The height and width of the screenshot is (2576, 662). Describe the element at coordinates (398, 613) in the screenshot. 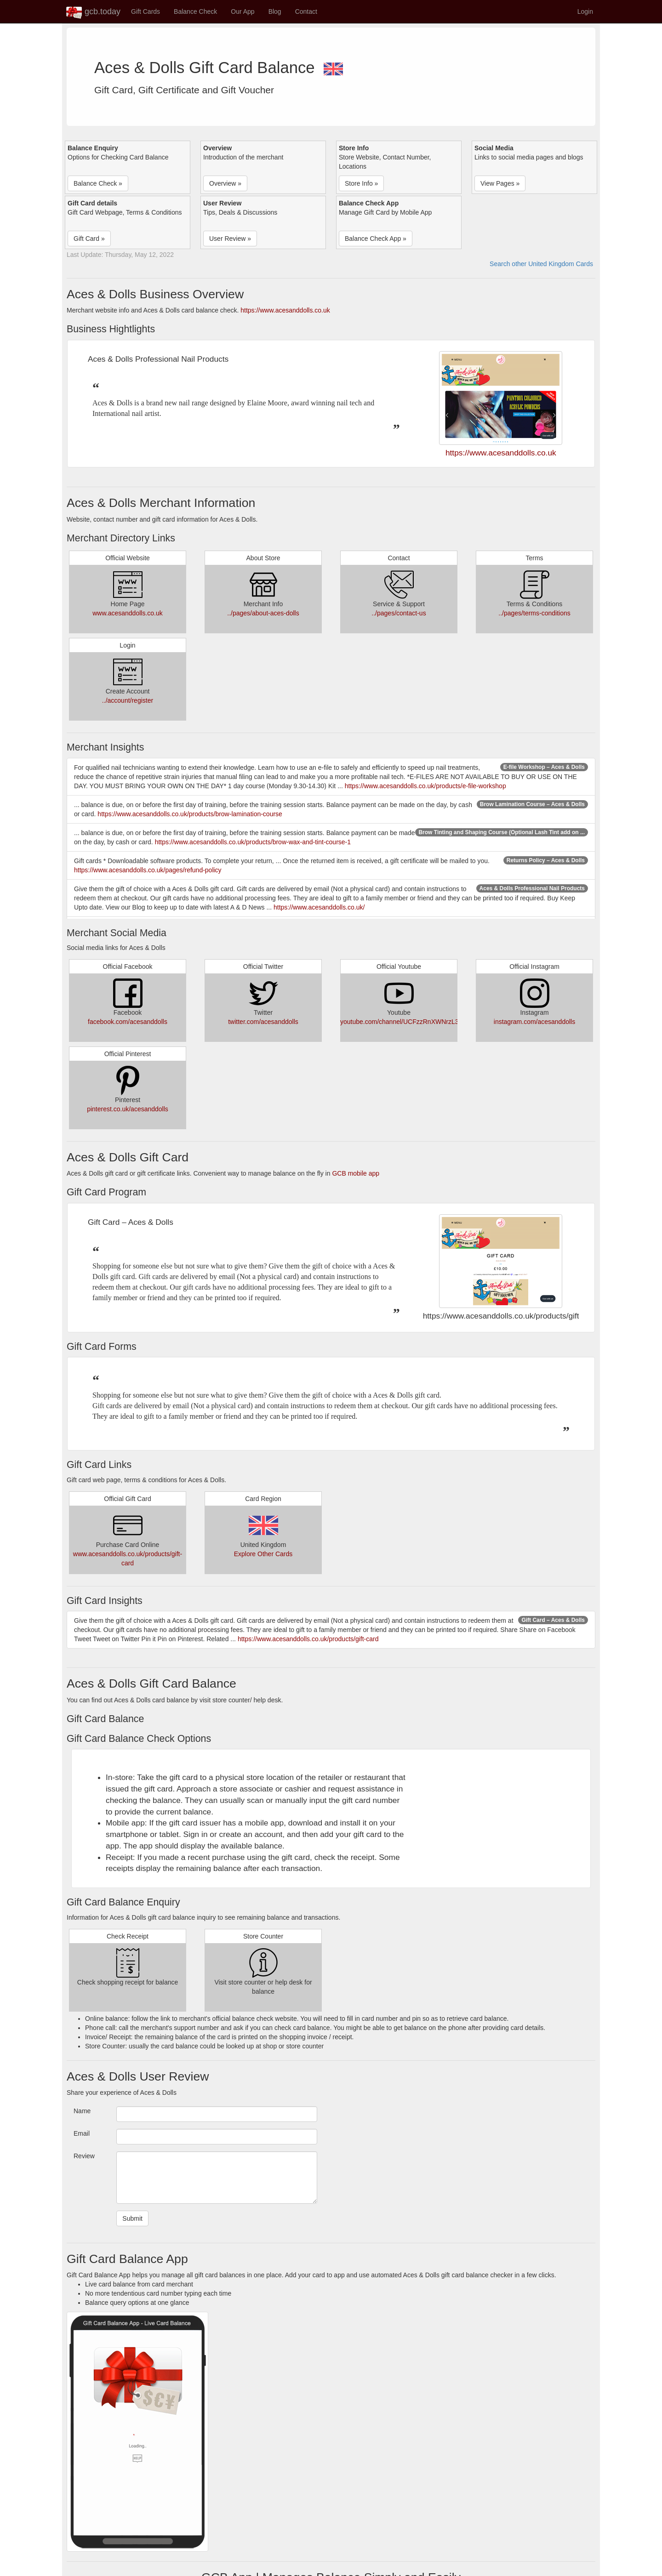

I see `../pages/contact-us` at that location.